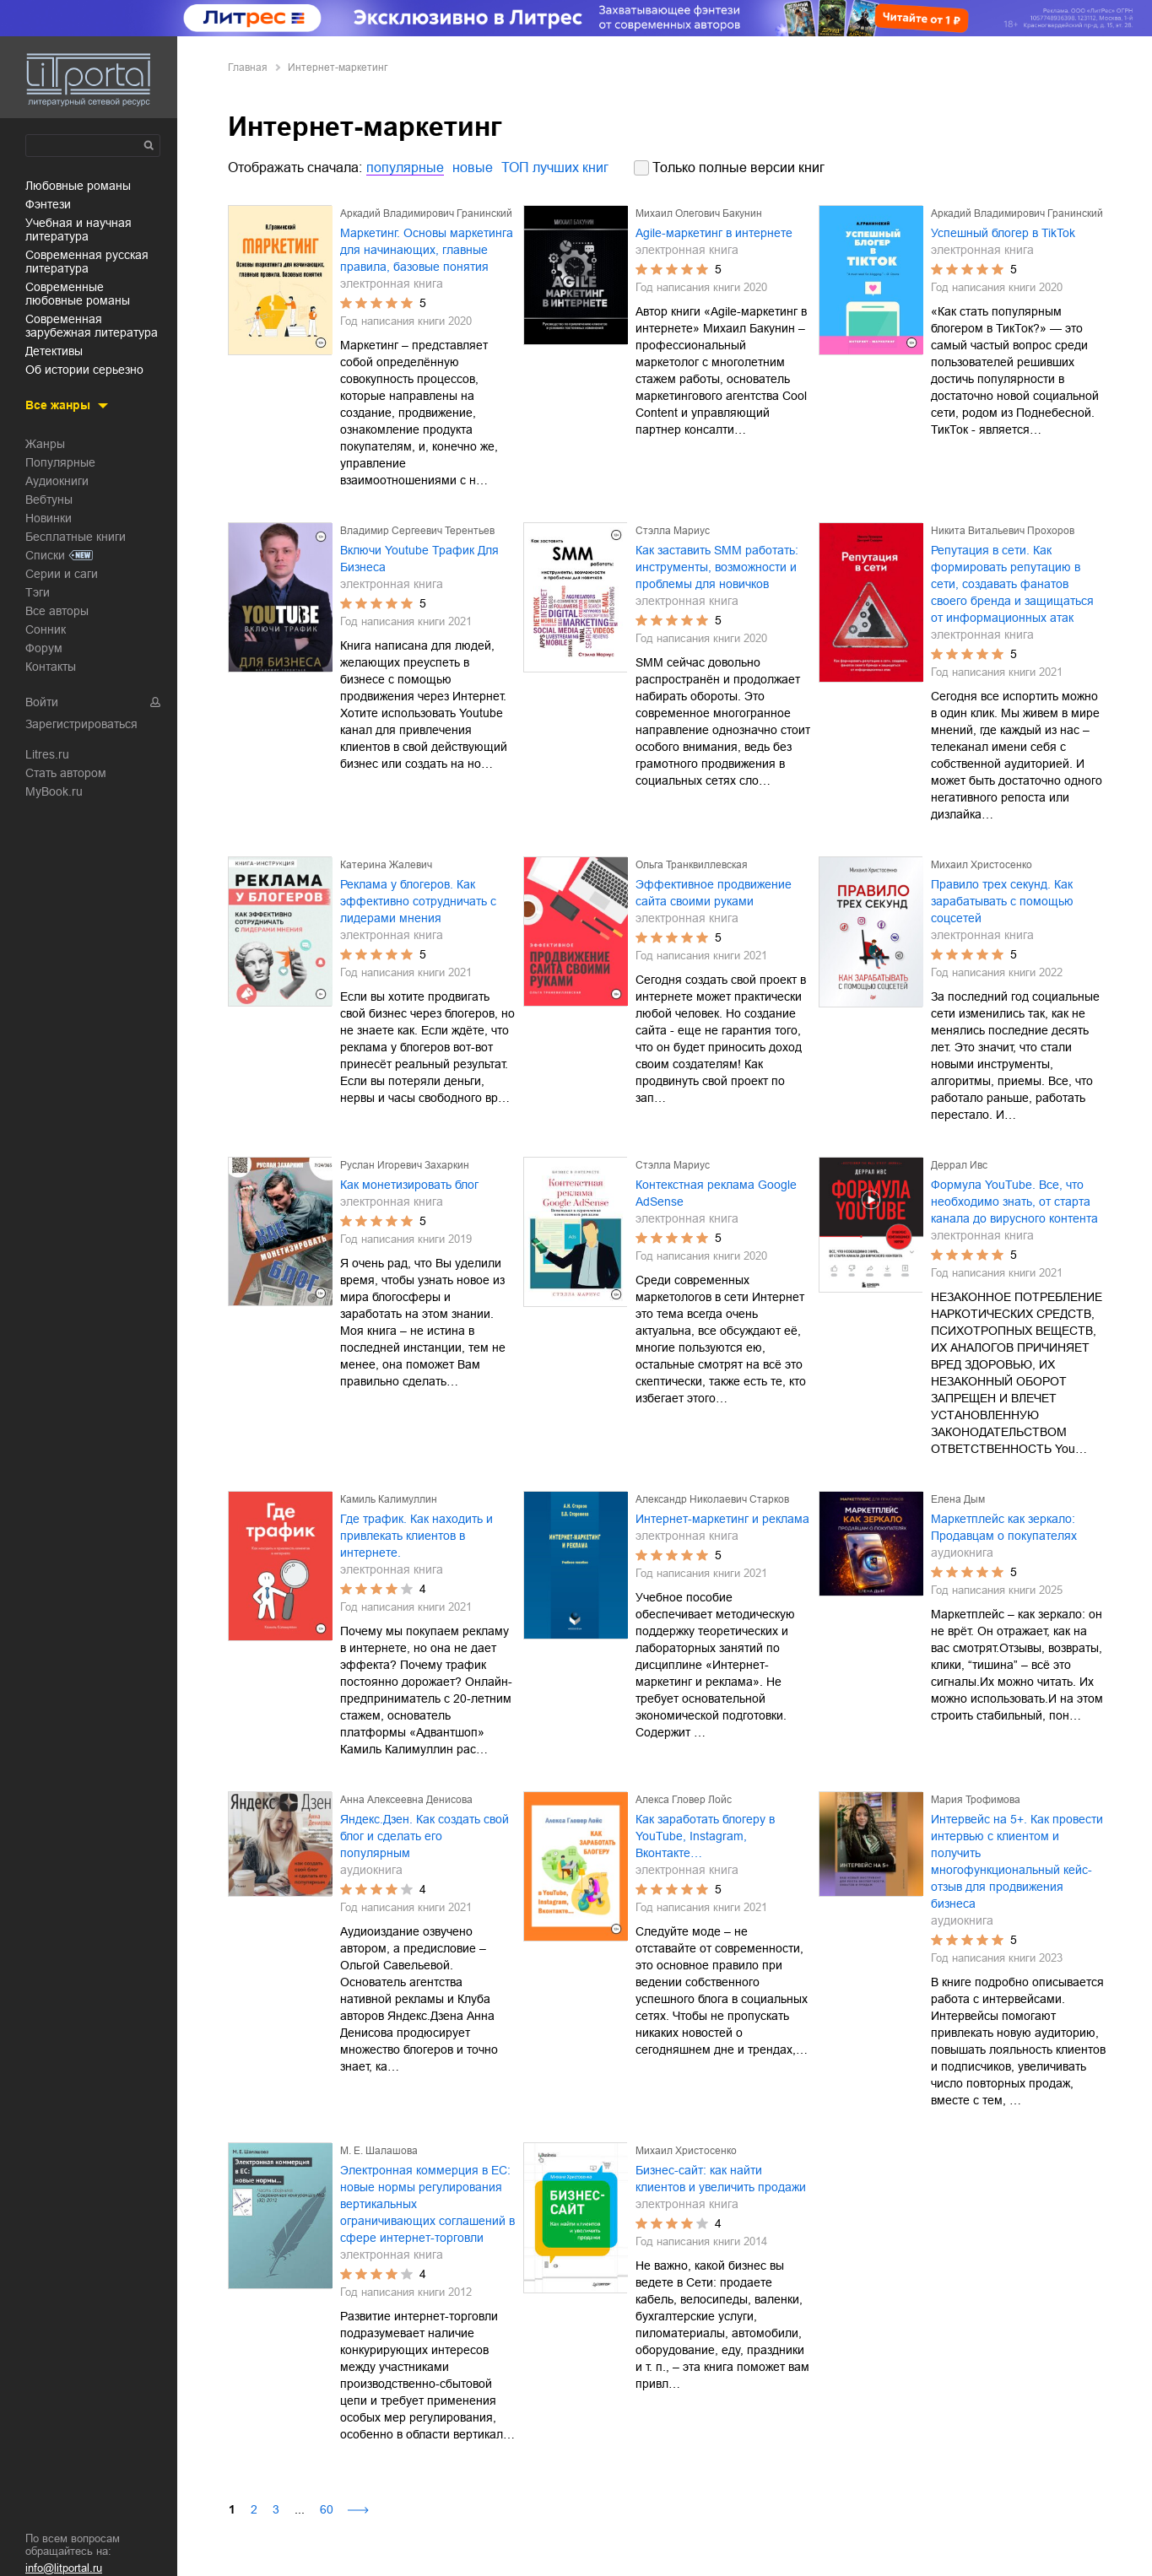 Image resolution: width=1152 pixels, height=2576 pixels. I want to click on Litres.ru, so click(47, 754).